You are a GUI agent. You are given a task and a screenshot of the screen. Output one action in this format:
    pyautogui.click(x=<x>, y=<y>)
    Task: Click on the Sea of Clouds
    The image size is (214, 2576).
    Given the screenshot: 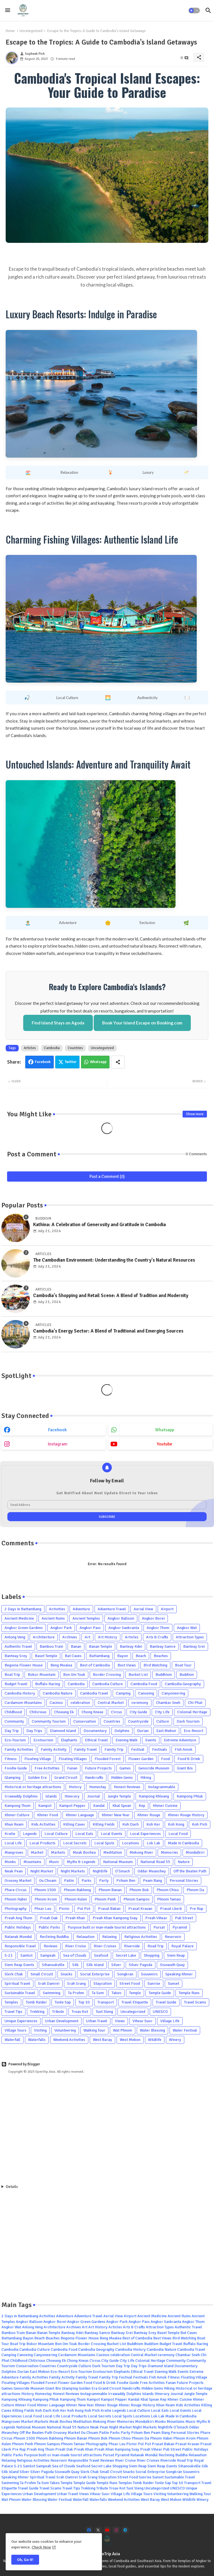 What is the action you would take?
    pyautogui.click(x=74, y=1955)
    